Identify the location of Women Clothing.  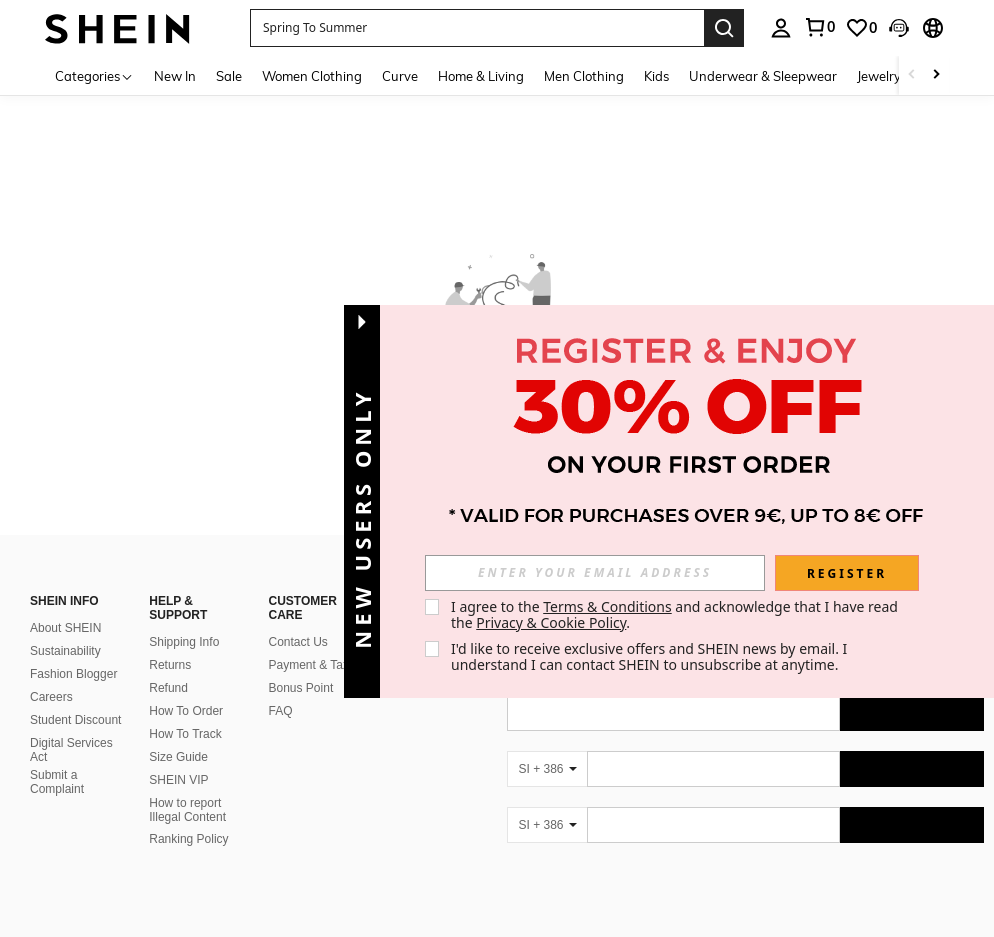
(312, 76).